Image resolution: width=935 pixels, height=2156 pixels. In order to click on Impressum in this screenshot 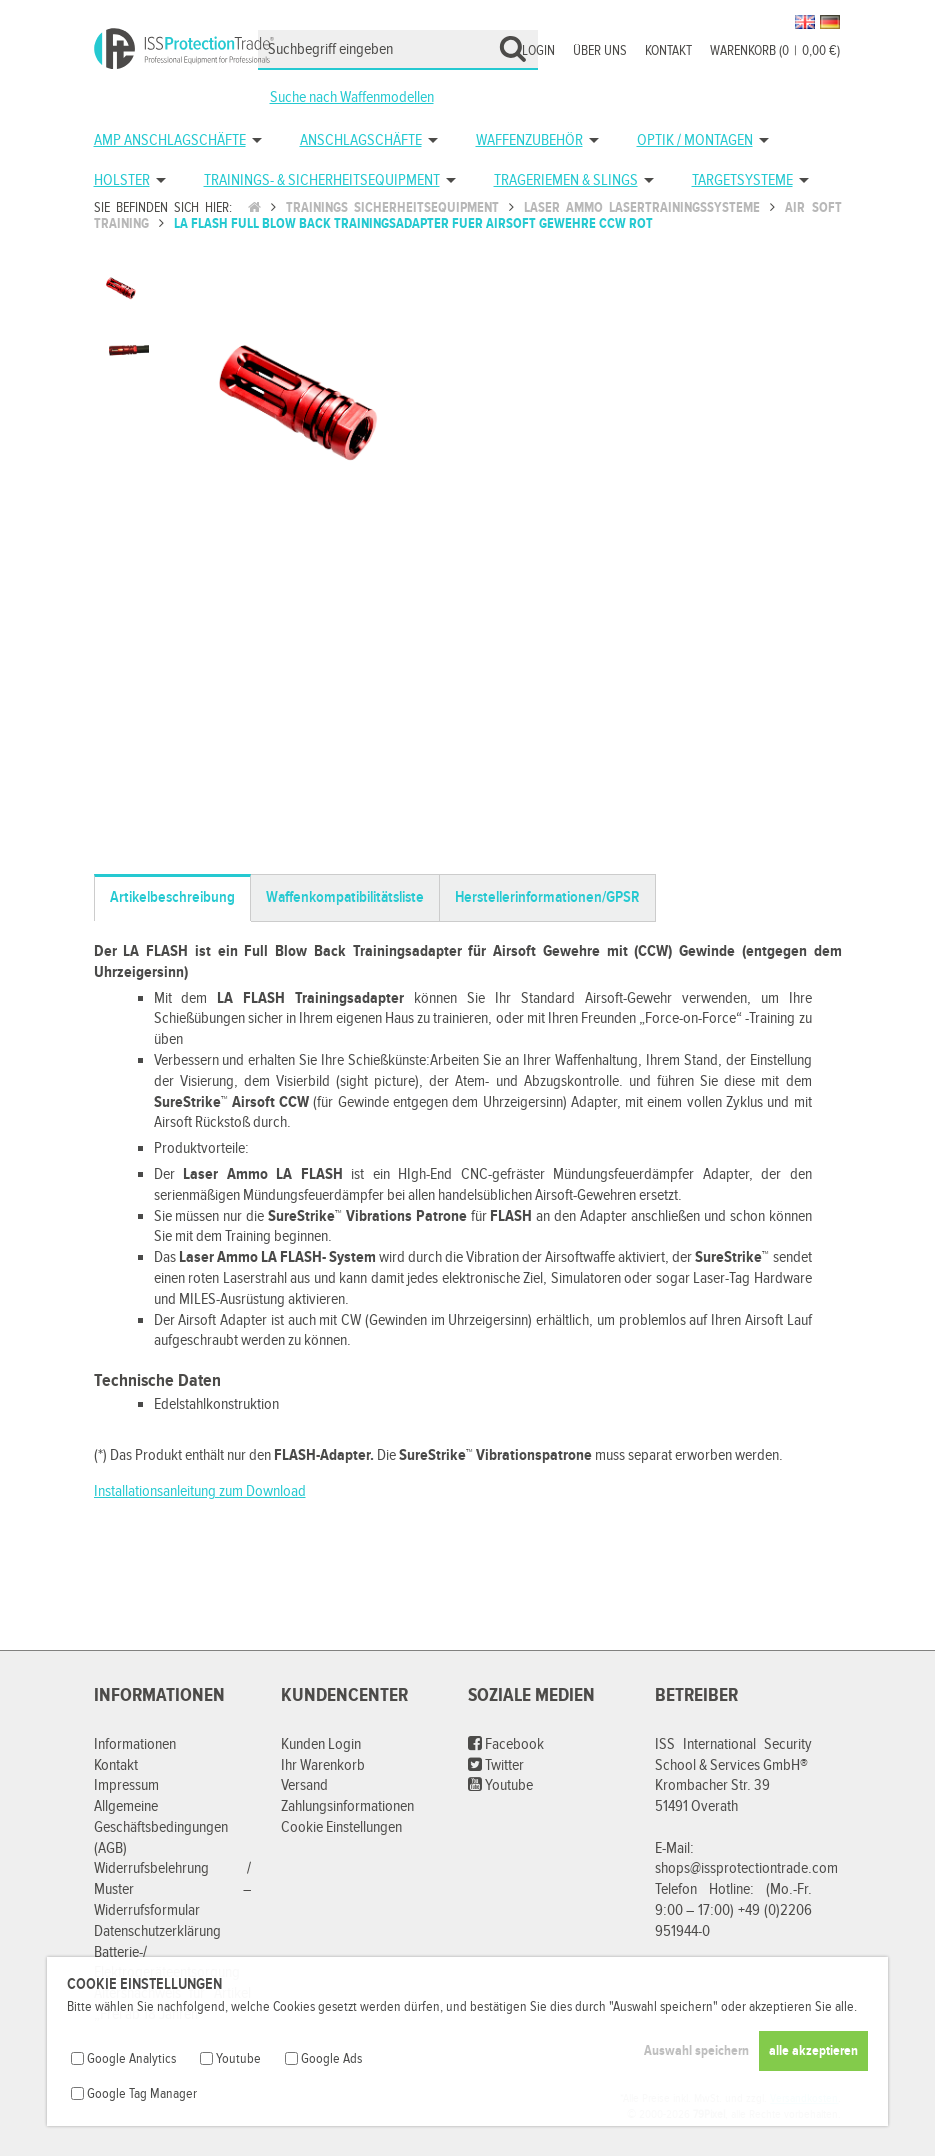, I will do `click(126, 1785)`.